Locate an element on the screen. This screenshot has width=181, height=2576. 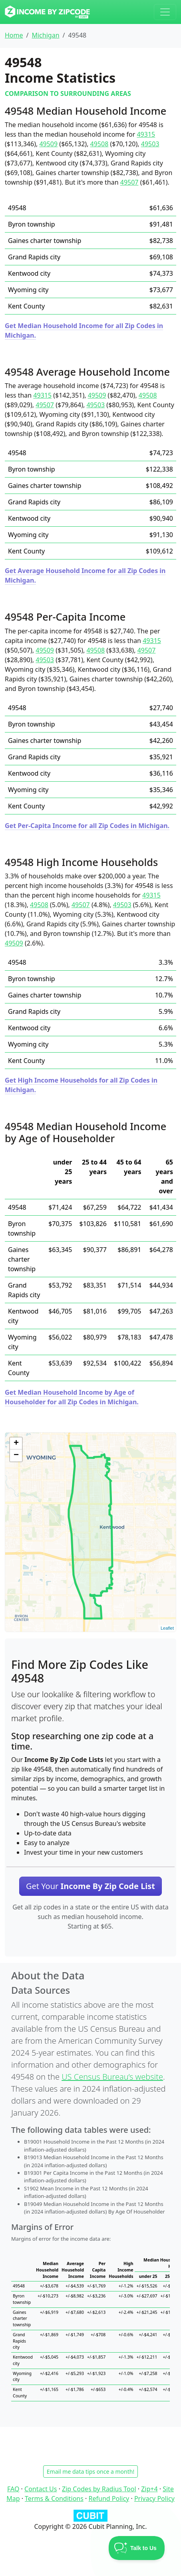
49503 is located at coordinates (150, 143).